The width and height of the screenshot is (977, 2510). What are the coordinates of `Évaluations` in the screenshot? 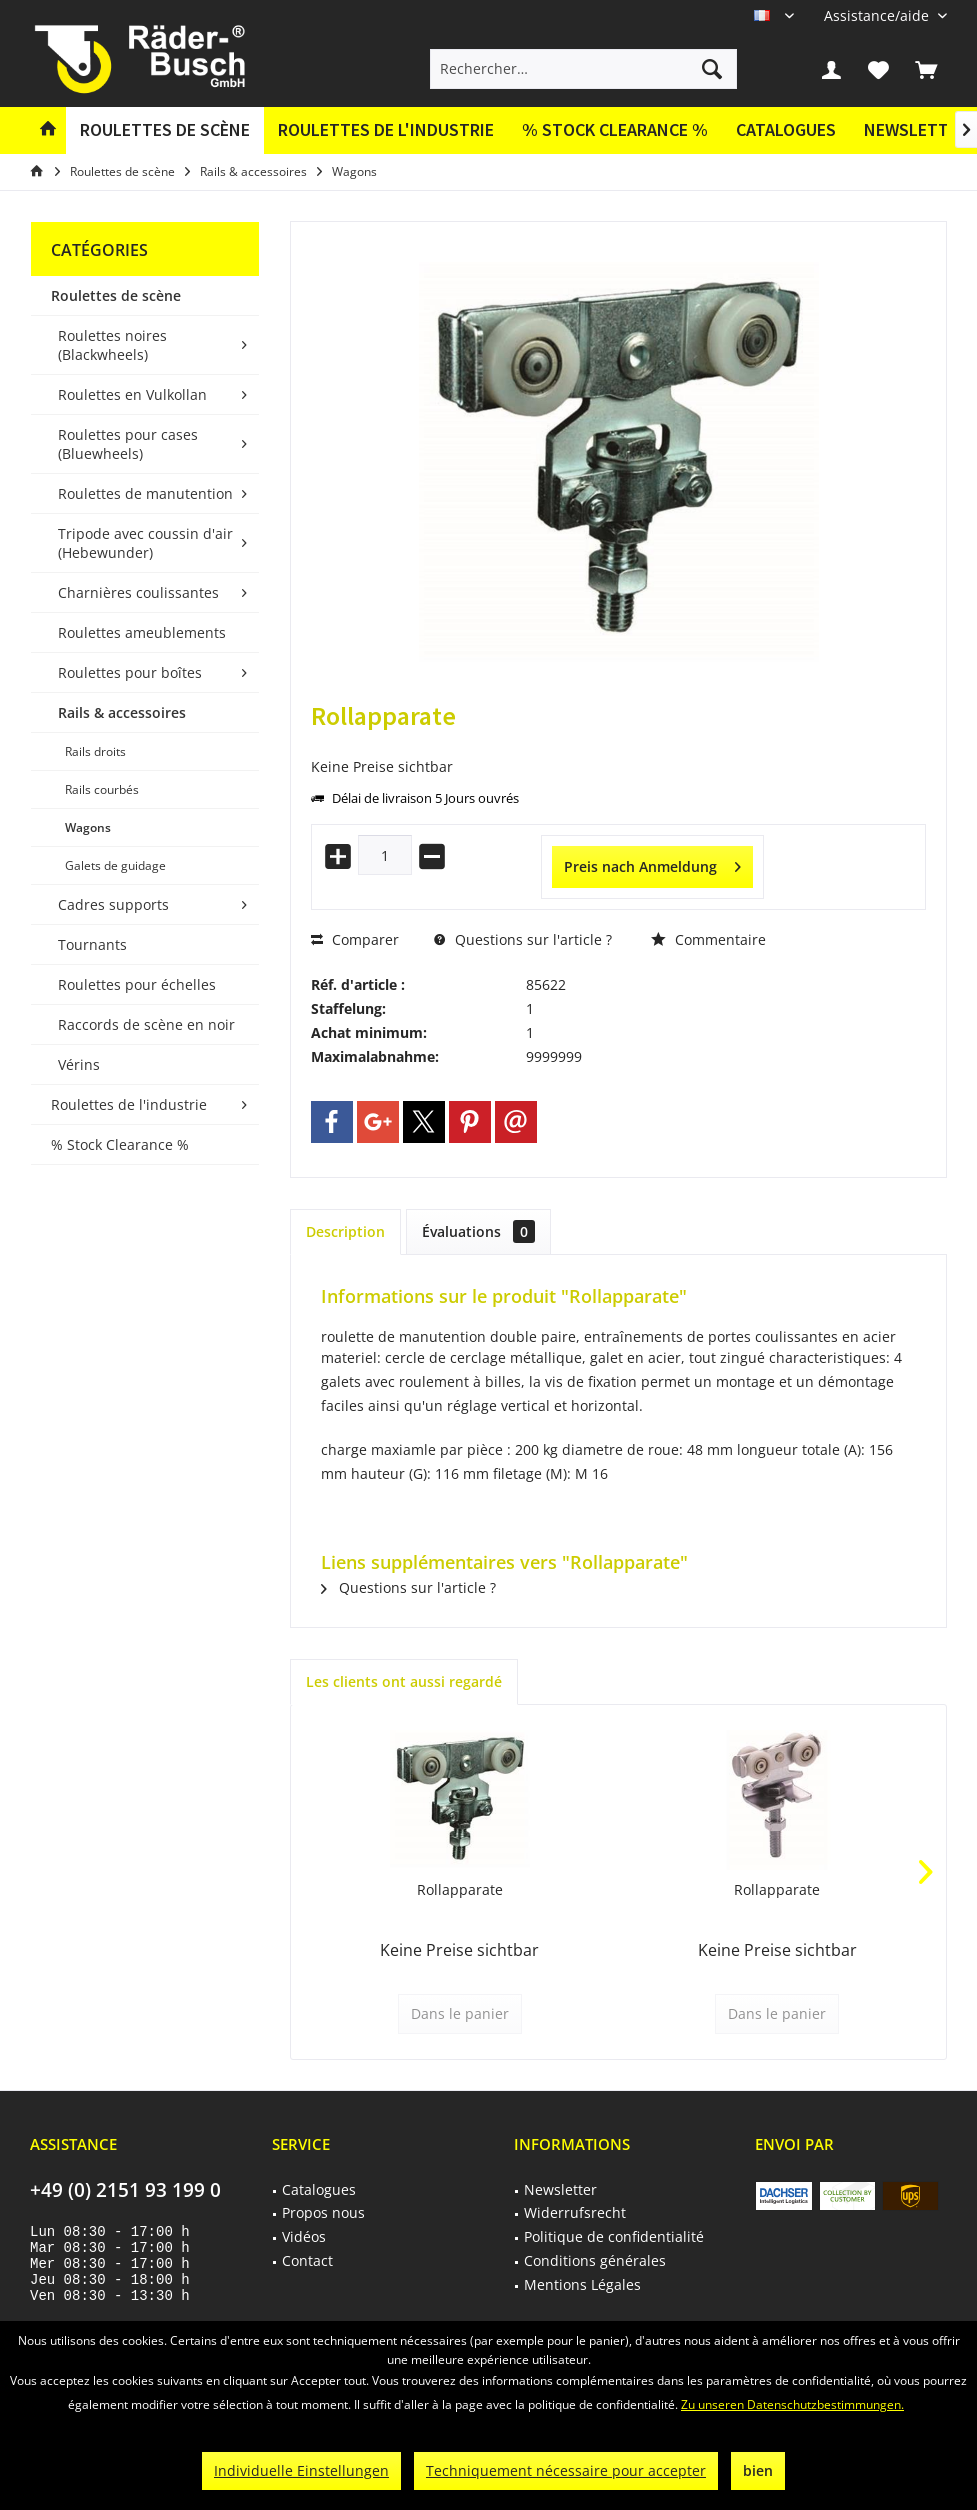 It's located at (478, 1231).